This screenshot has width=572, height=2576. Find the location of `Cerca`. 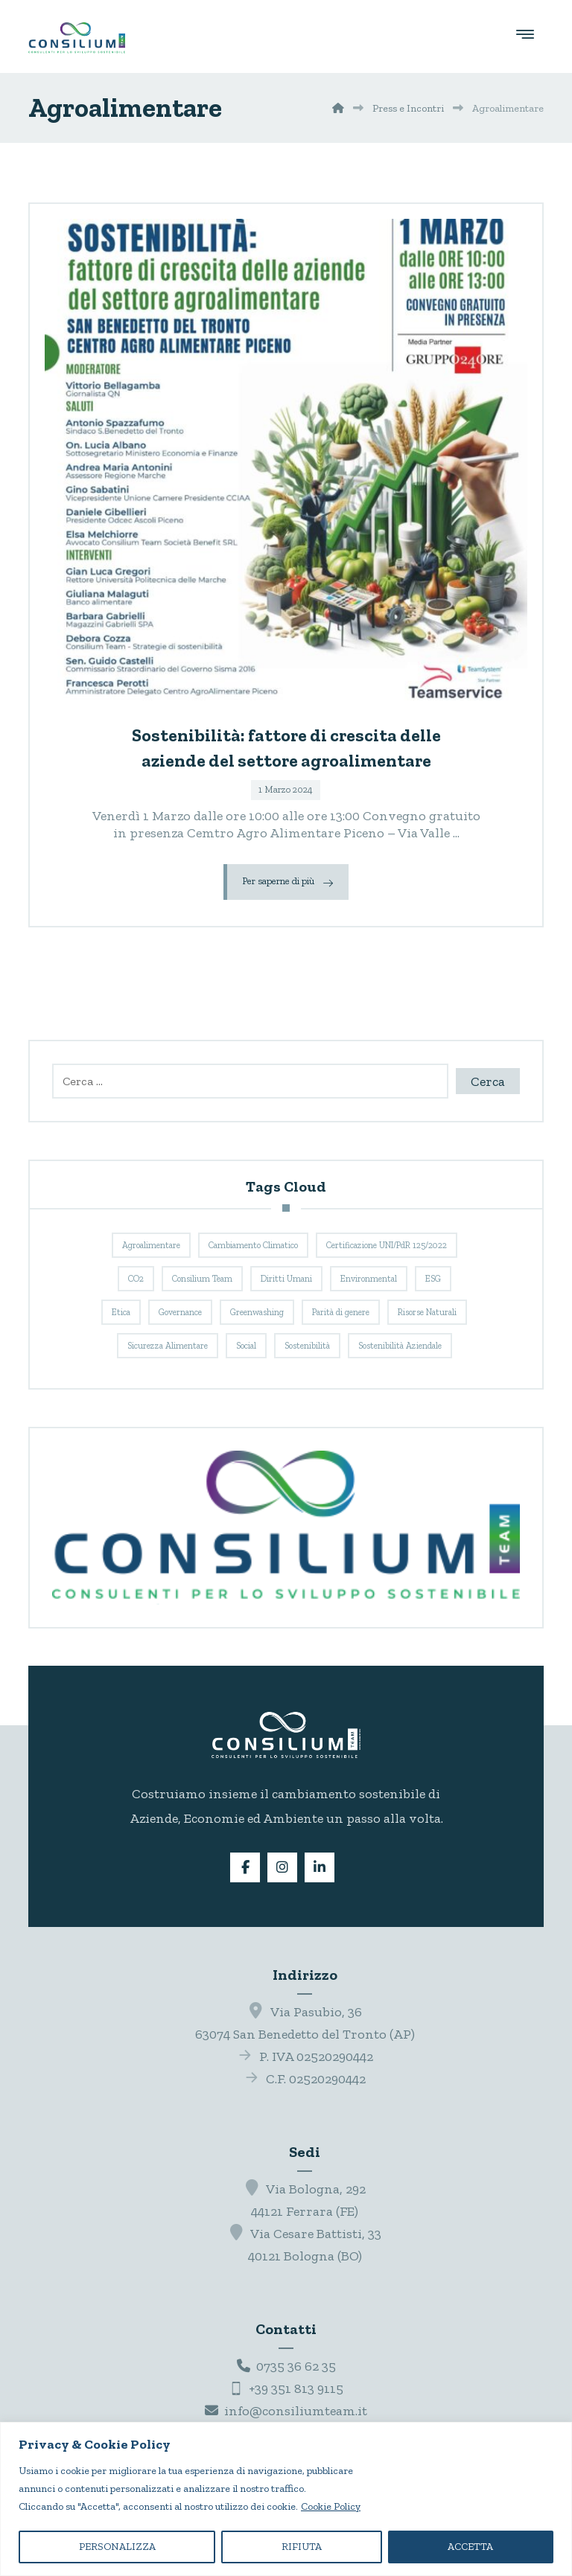

Cerca is located at coordinates (488, 1081).